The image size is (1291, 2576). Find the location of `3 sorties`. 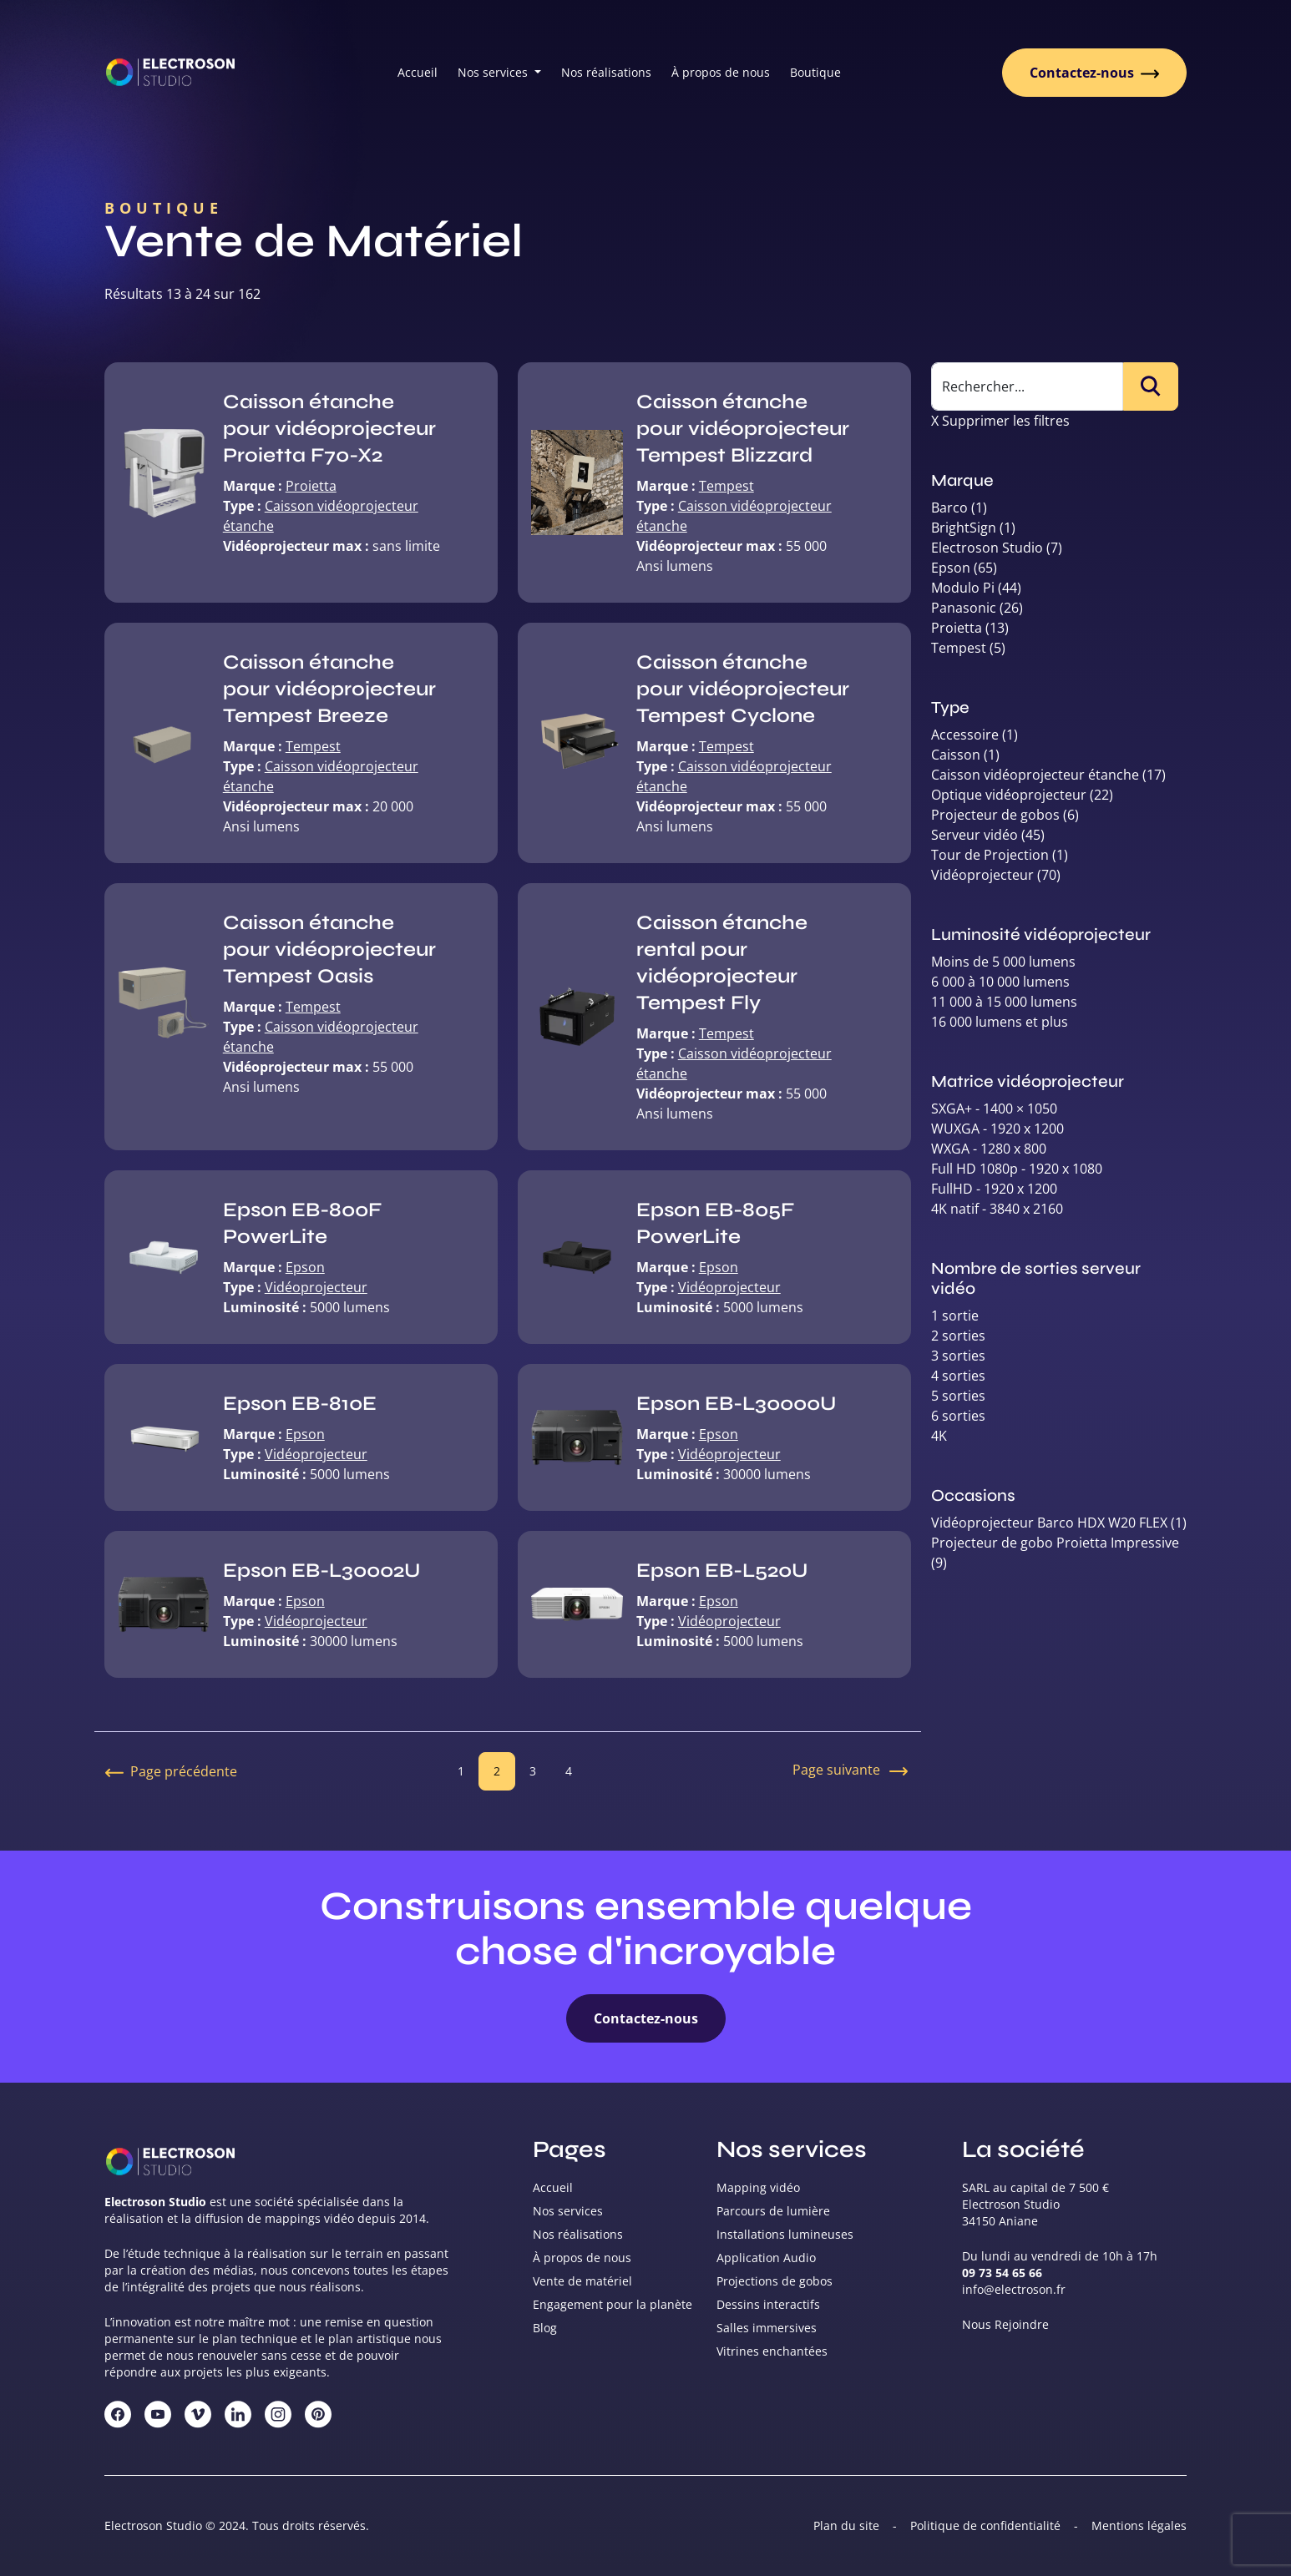

3 sorties is located at coordinates (958, 1355).